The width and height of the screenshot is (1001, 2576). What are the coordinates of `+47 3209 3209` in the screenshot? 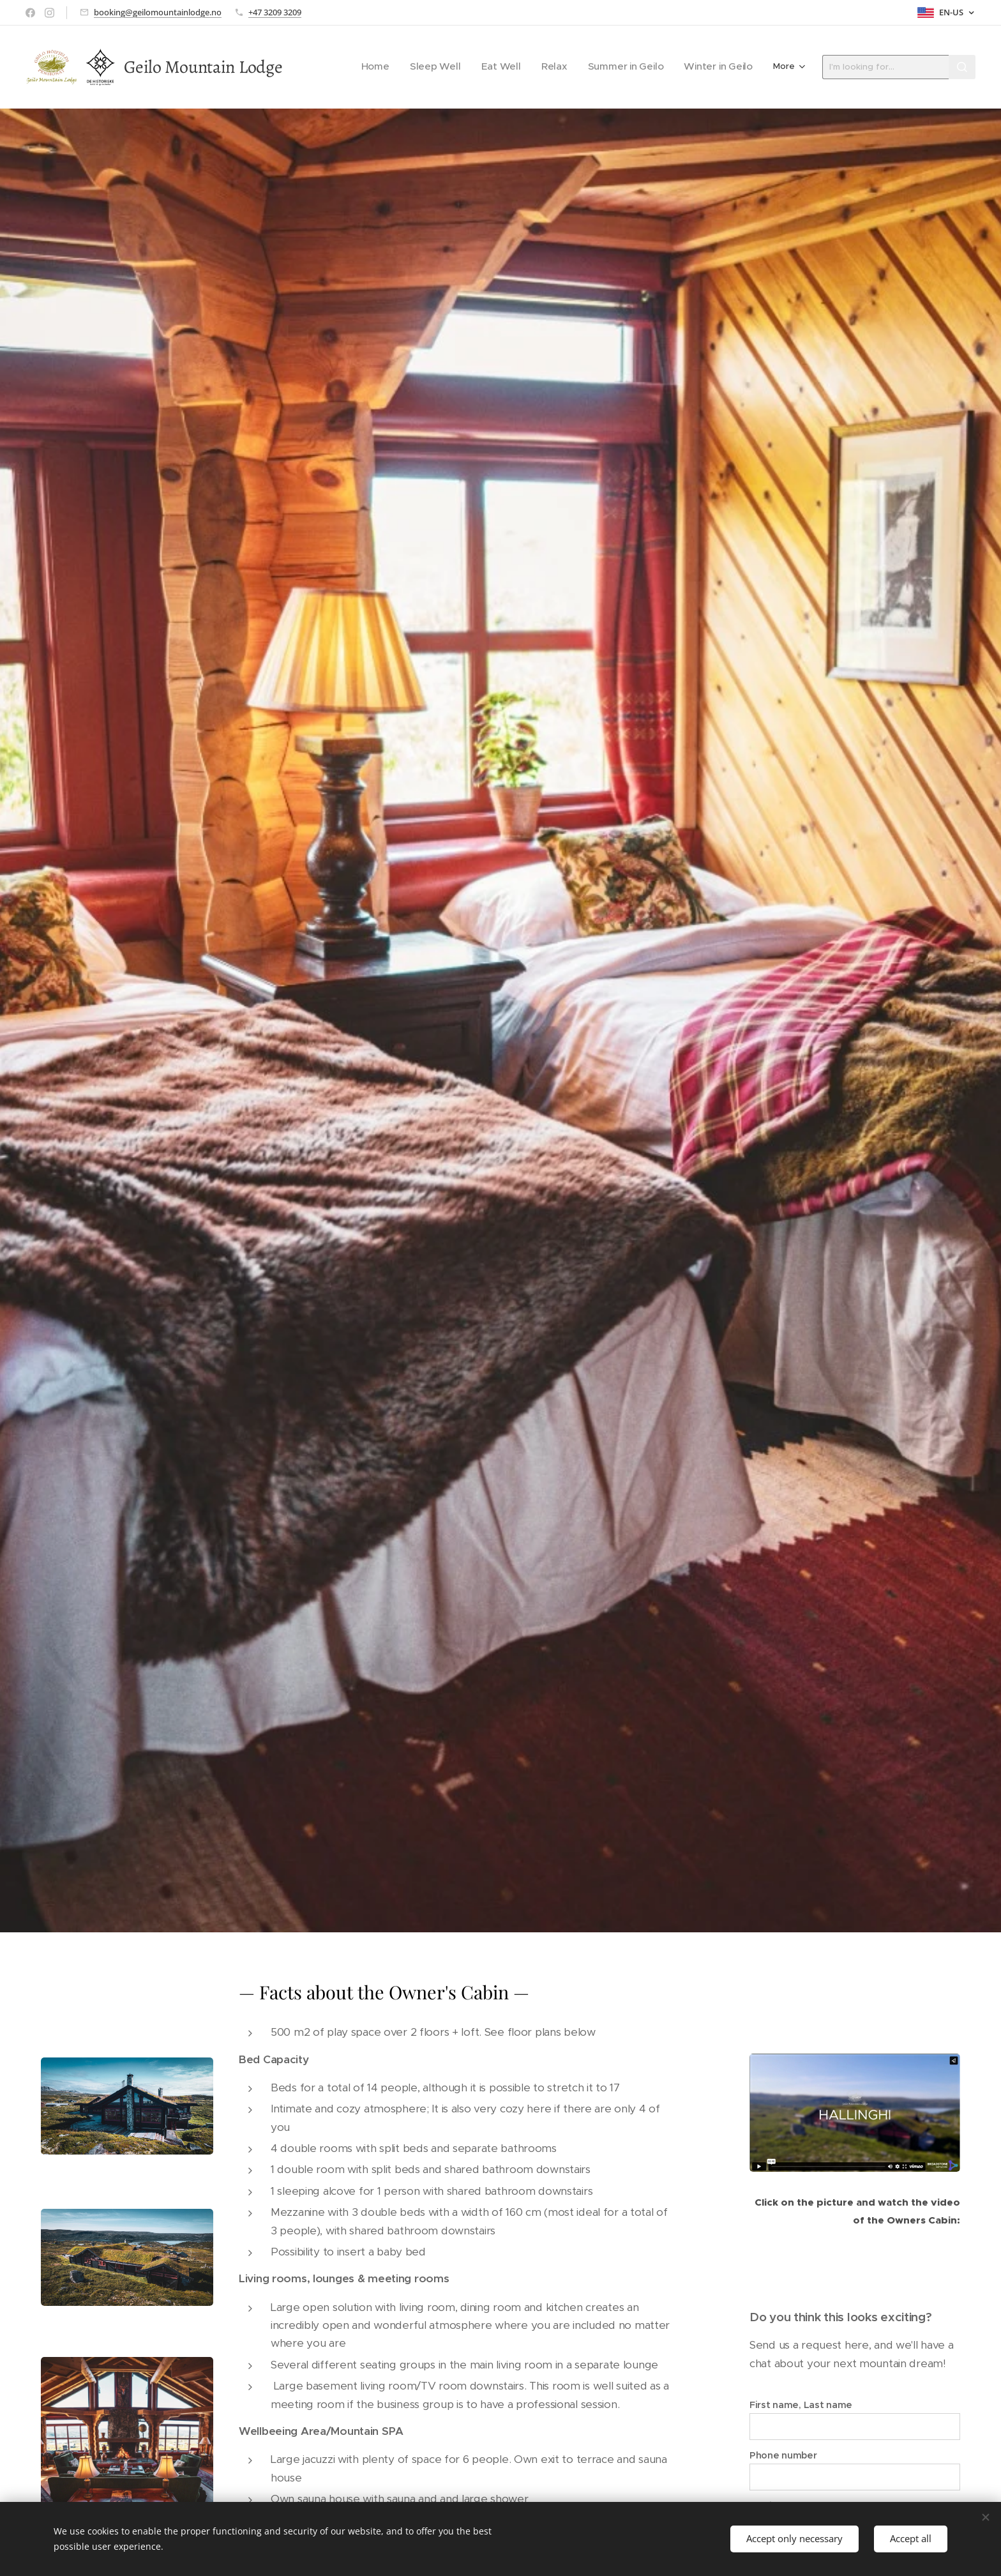 It's located at (274, 12).